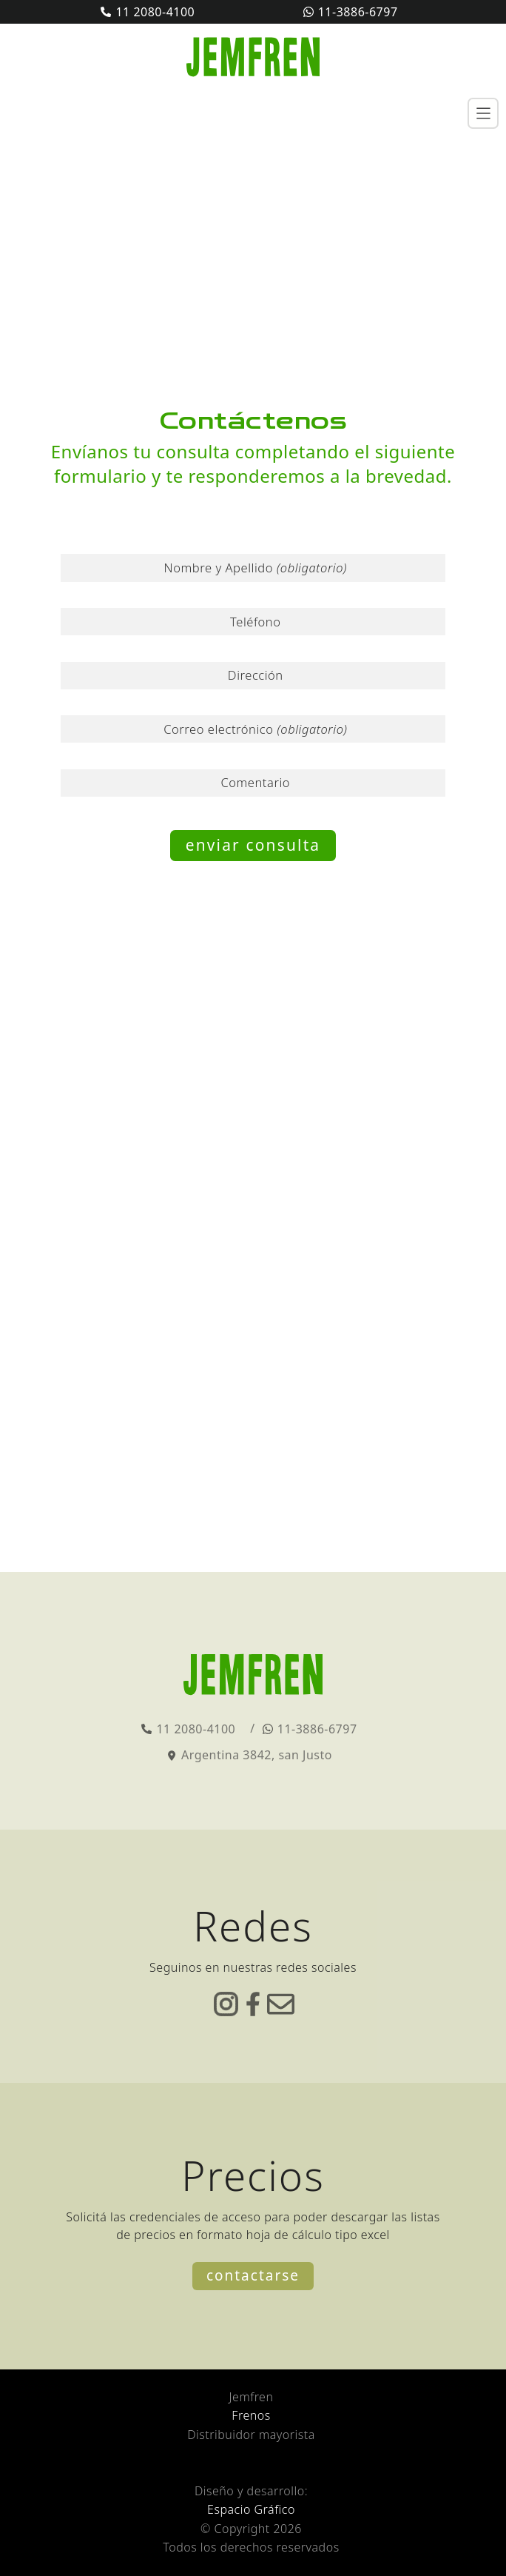 This screenshot has width=506, height=2576. Describe the element at coordinates (253, 2004) in the screenshot. I see `facebook` at that location.